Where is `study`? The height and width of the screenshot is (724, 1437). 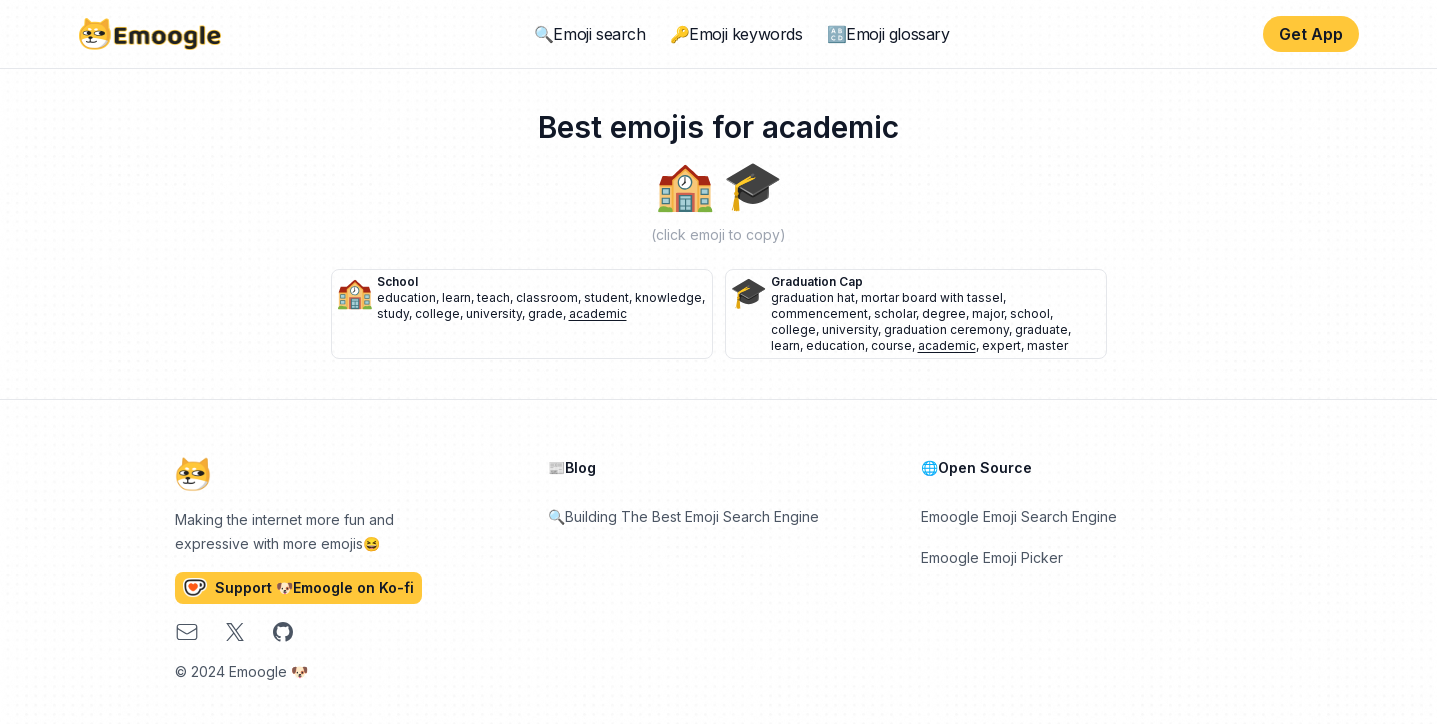 study is located at coordinates (393, 313).